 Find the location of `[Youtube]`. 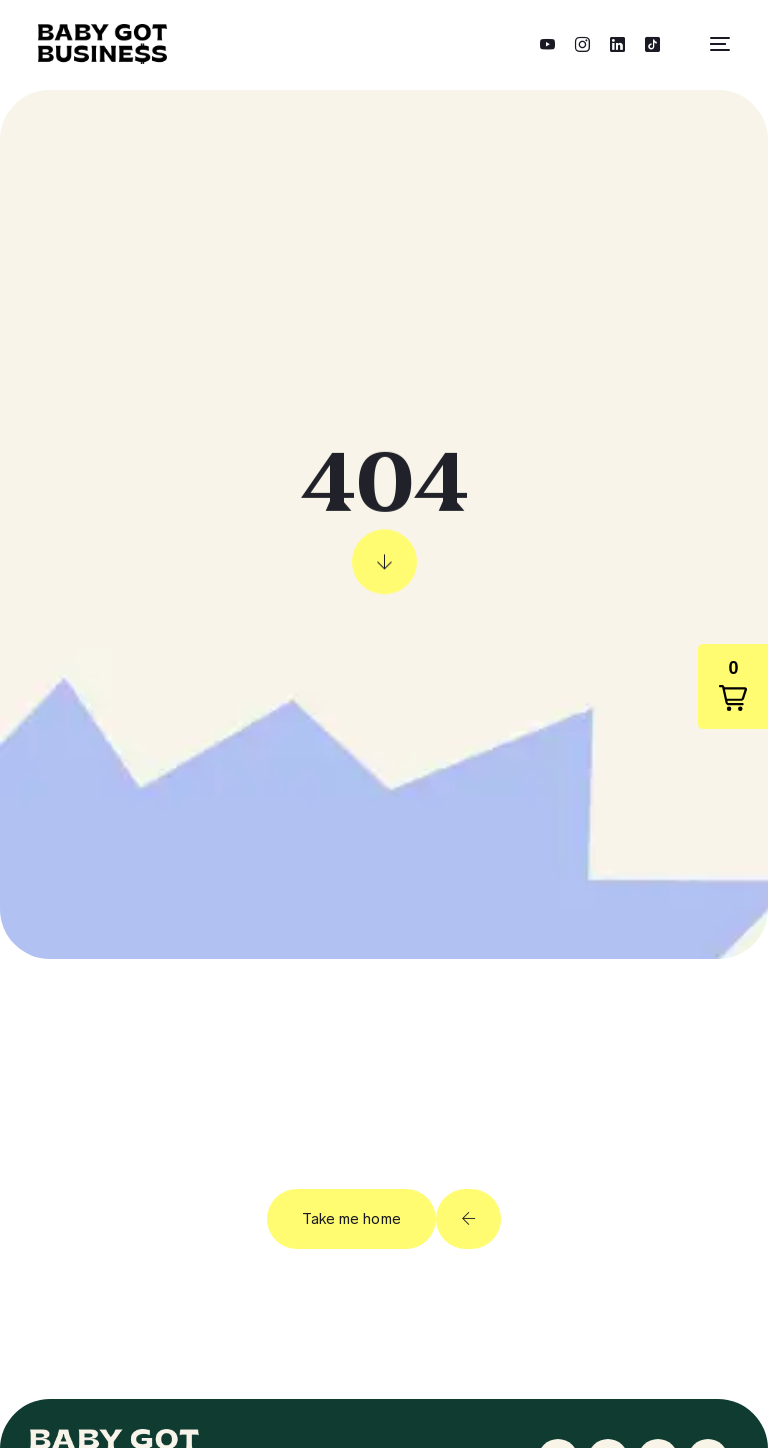

[Youtube] is located at coordinates (547, 42).